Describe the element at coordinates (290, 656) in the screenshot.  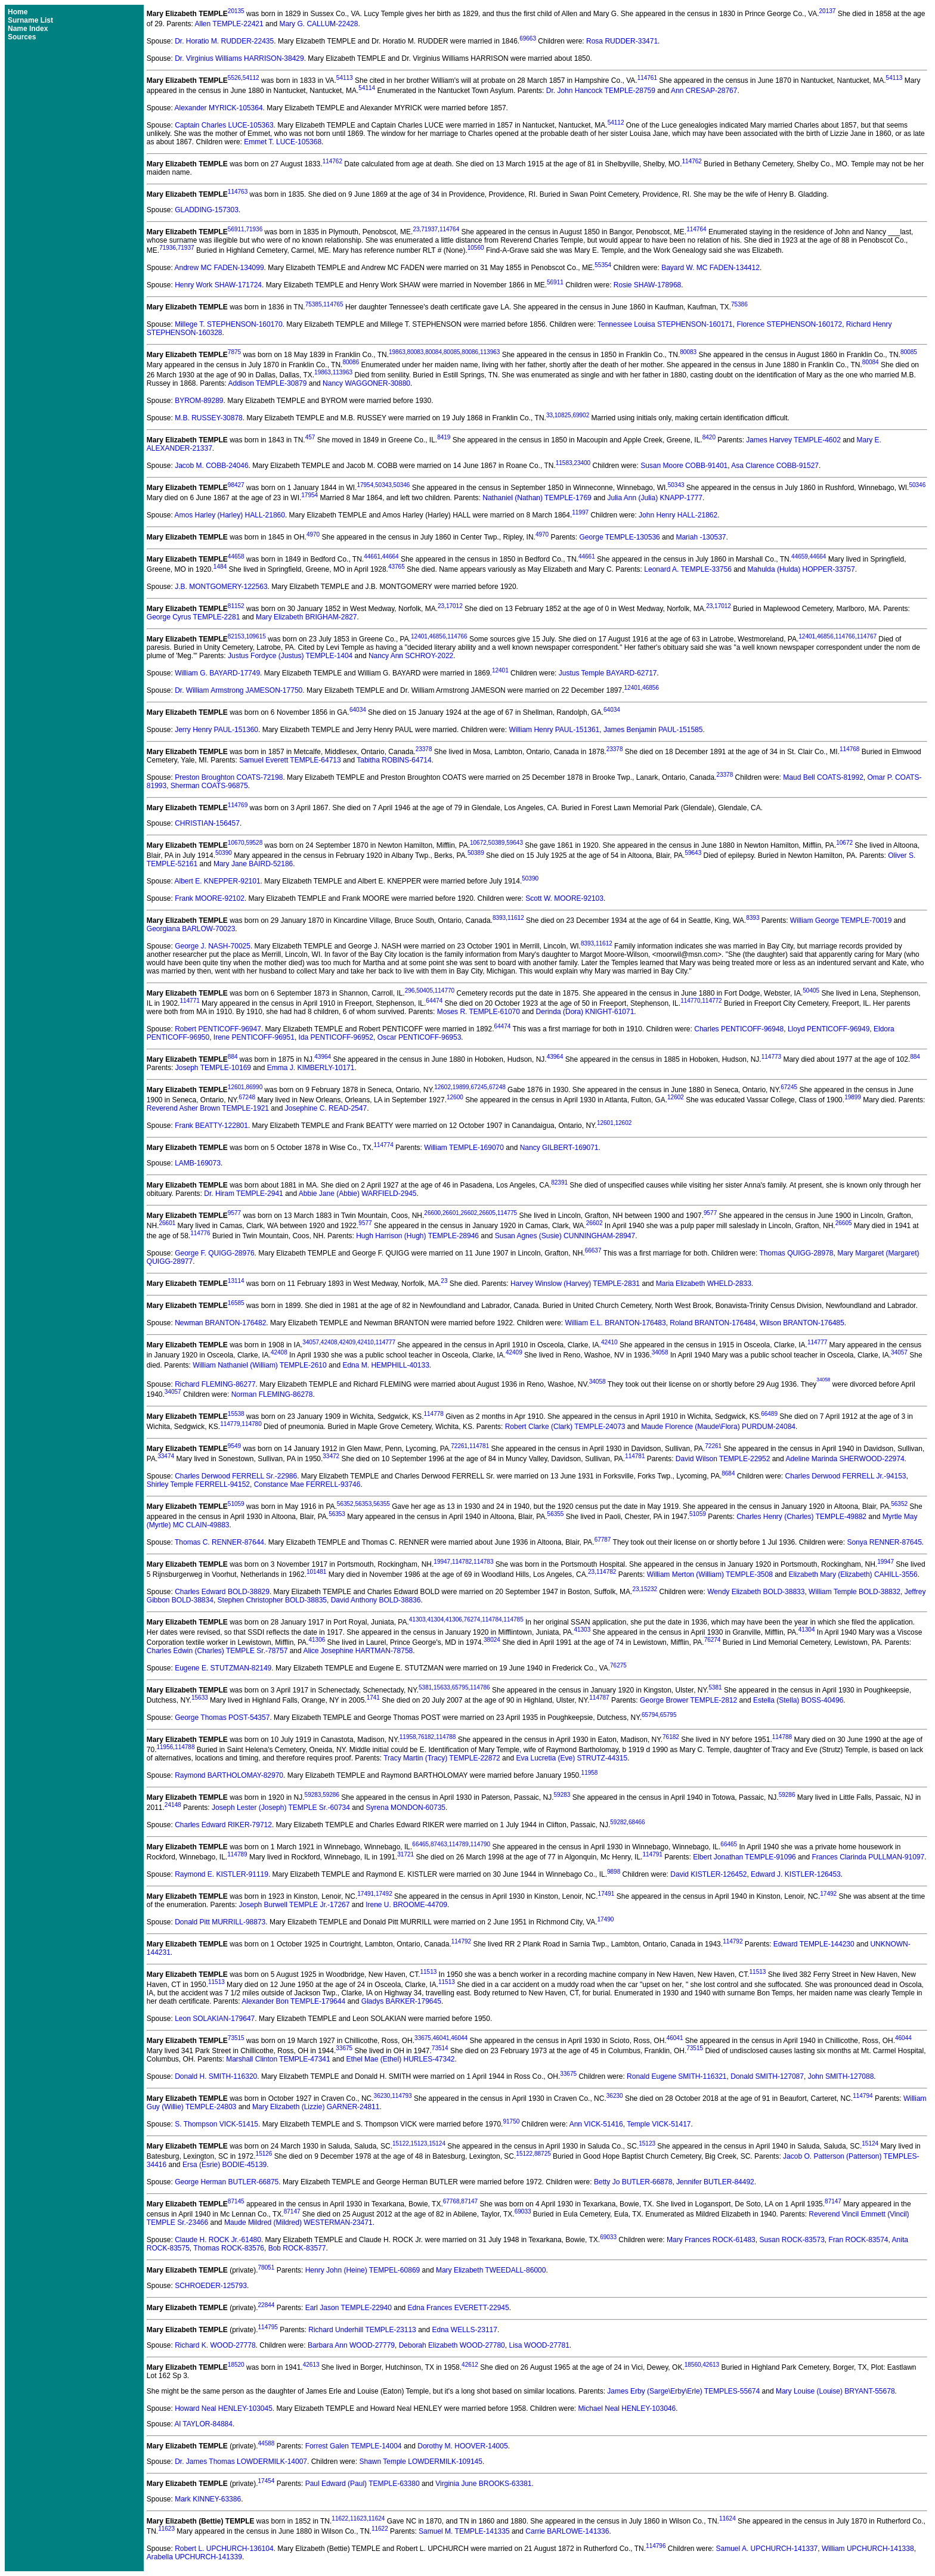
I see `Justus Fordyce (Justus) TEMPLE-1404` at that location.